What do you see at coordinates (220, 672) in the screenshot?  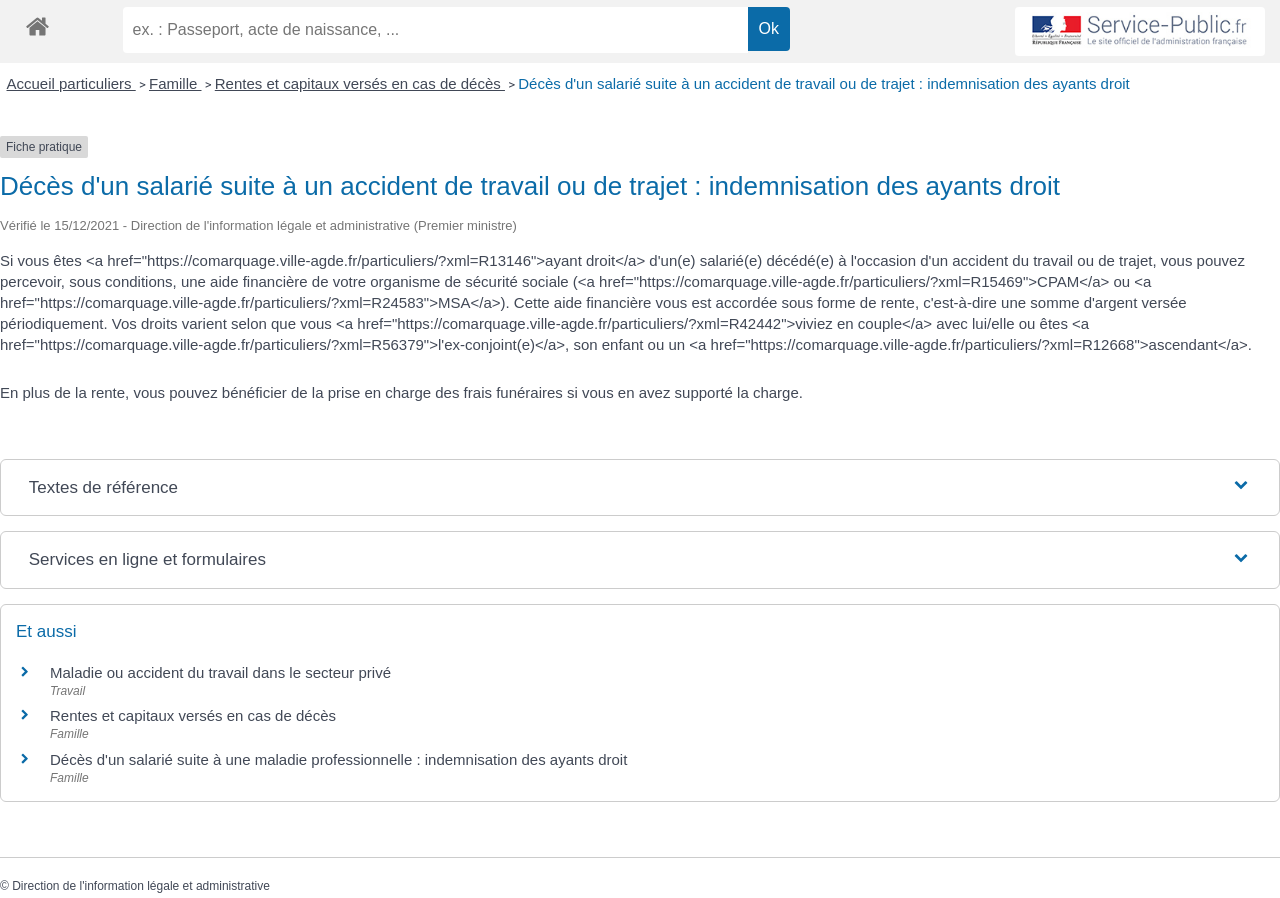 I see `Maladie ou accident du travail dans le secteur privé` at bounding box center [220, 672].